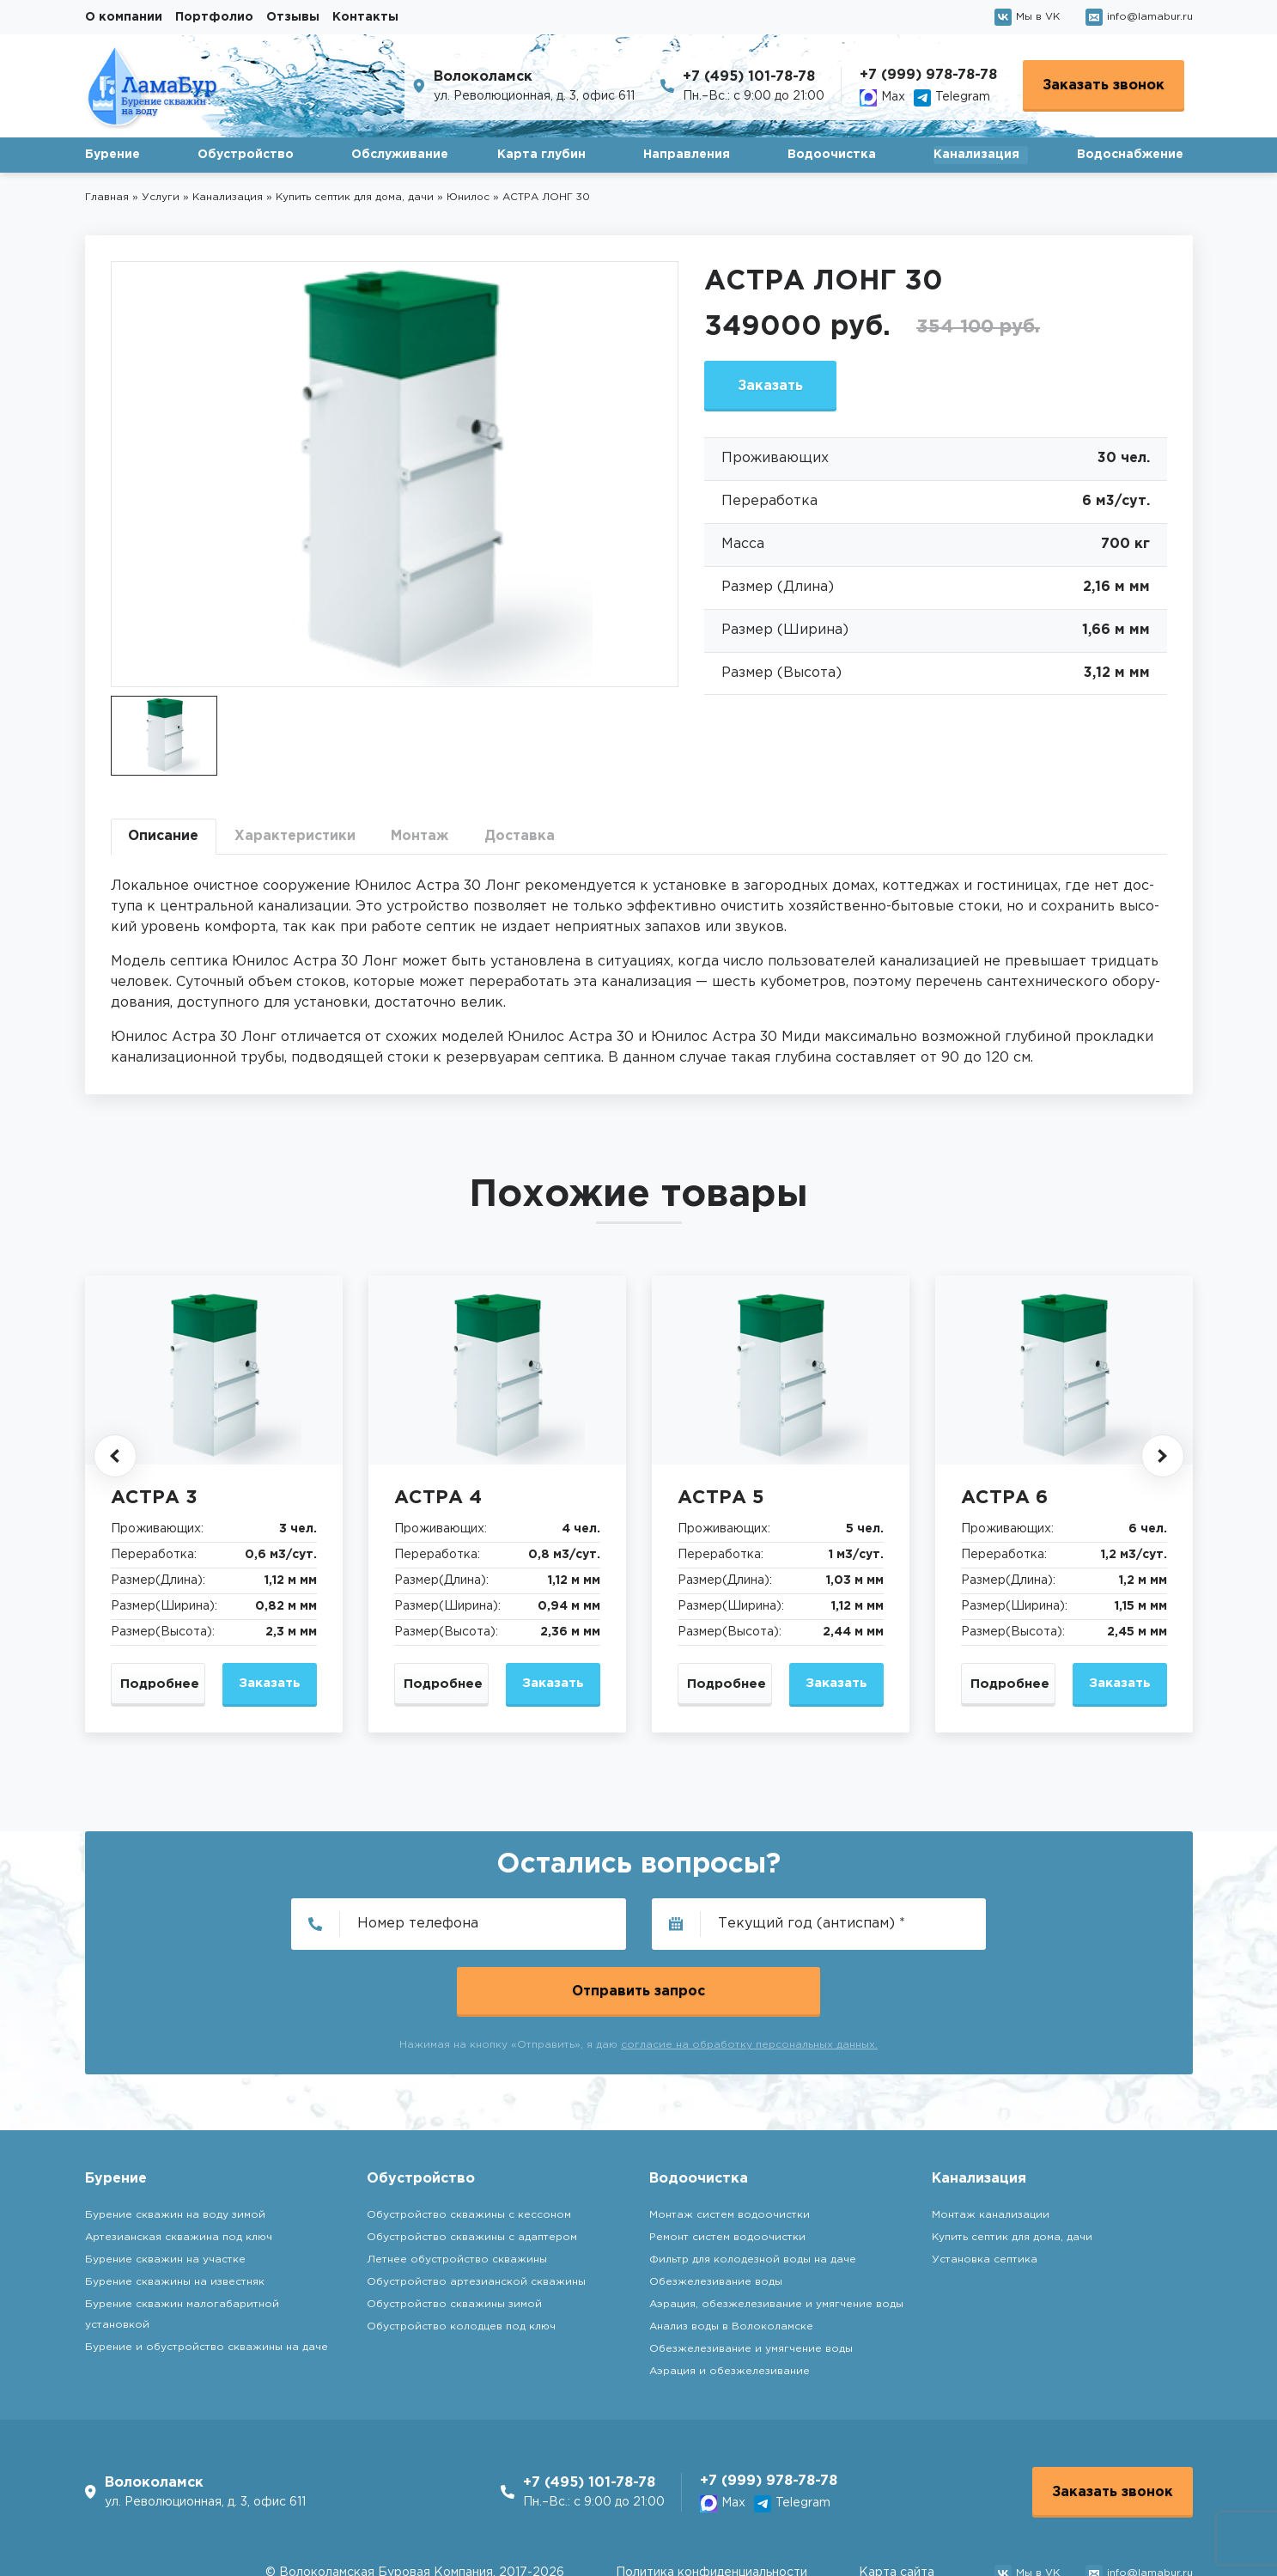  Describe the element at coordinates (164, 836) in the screenshot. I see `Описание` at that location.